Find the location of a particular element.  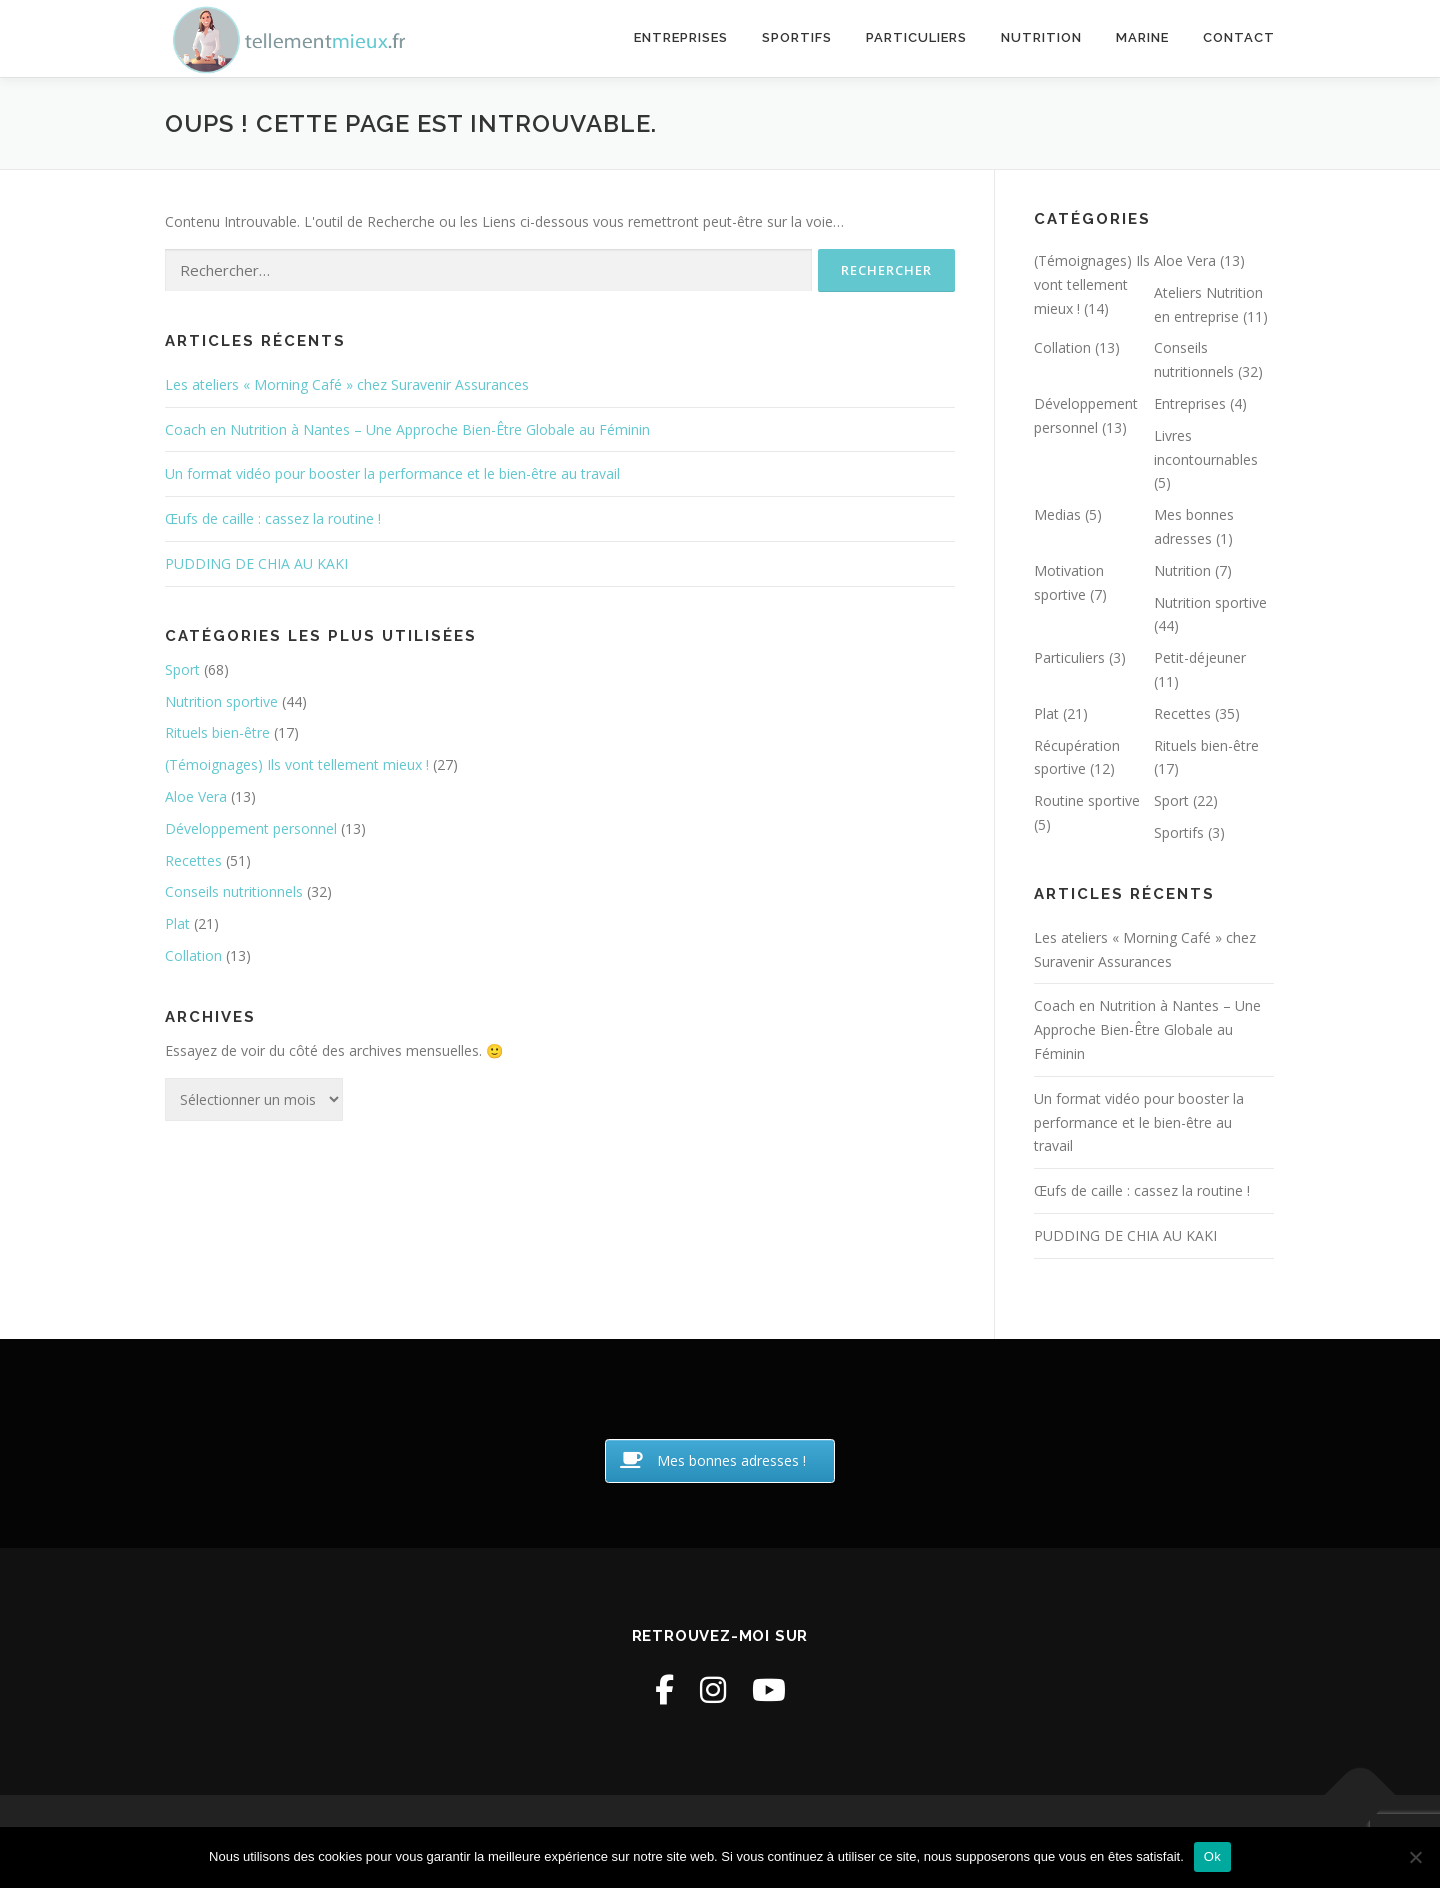

Un format vidéo pour booster la performance et le bien-être au travail is located at coordinates (392, 473).